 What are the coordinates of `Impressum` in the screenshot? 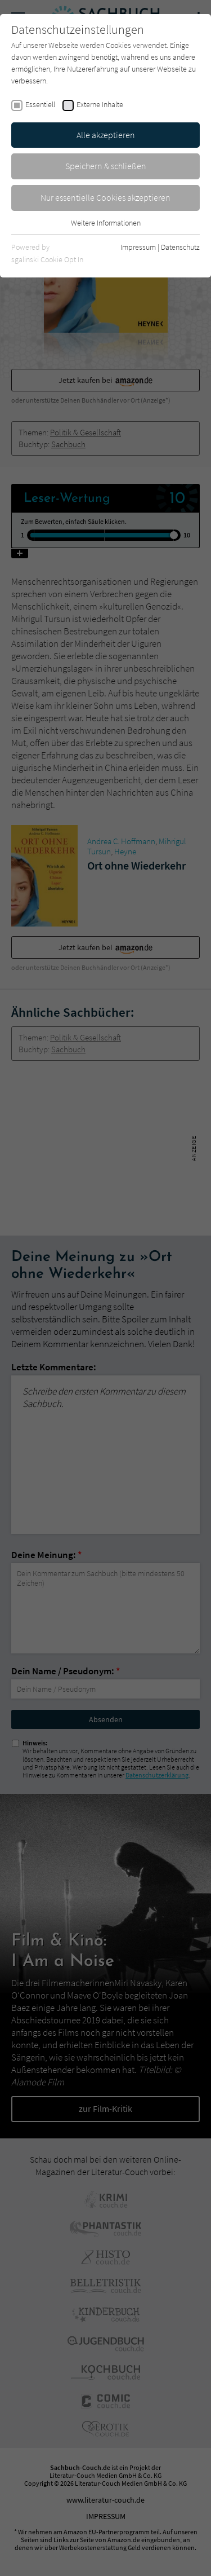 It's located at (138, 247).